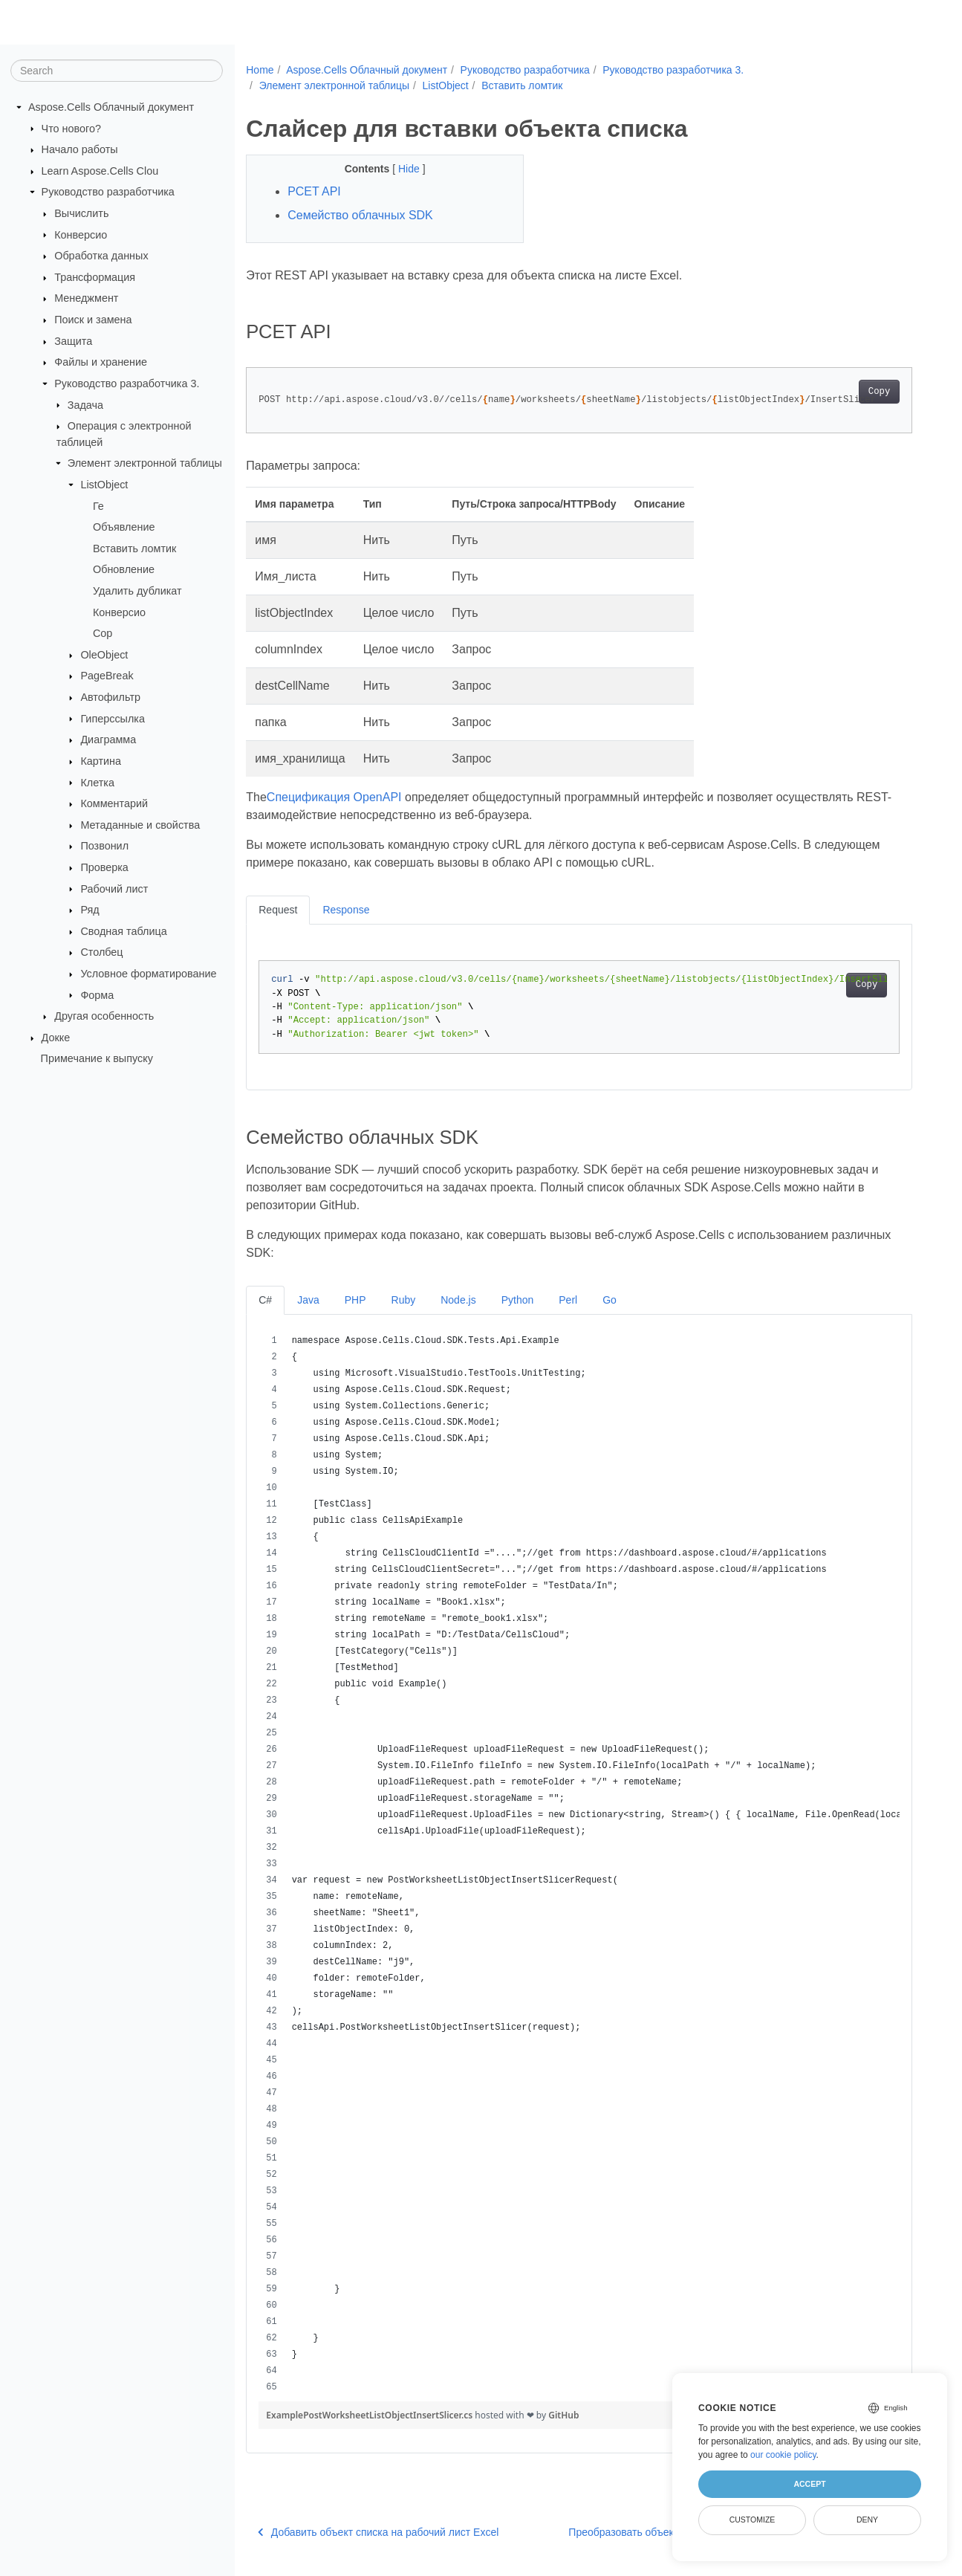 The width and height of the screenshot is (962, 2576). I want to click on Автофильтр, so click(110, 697).